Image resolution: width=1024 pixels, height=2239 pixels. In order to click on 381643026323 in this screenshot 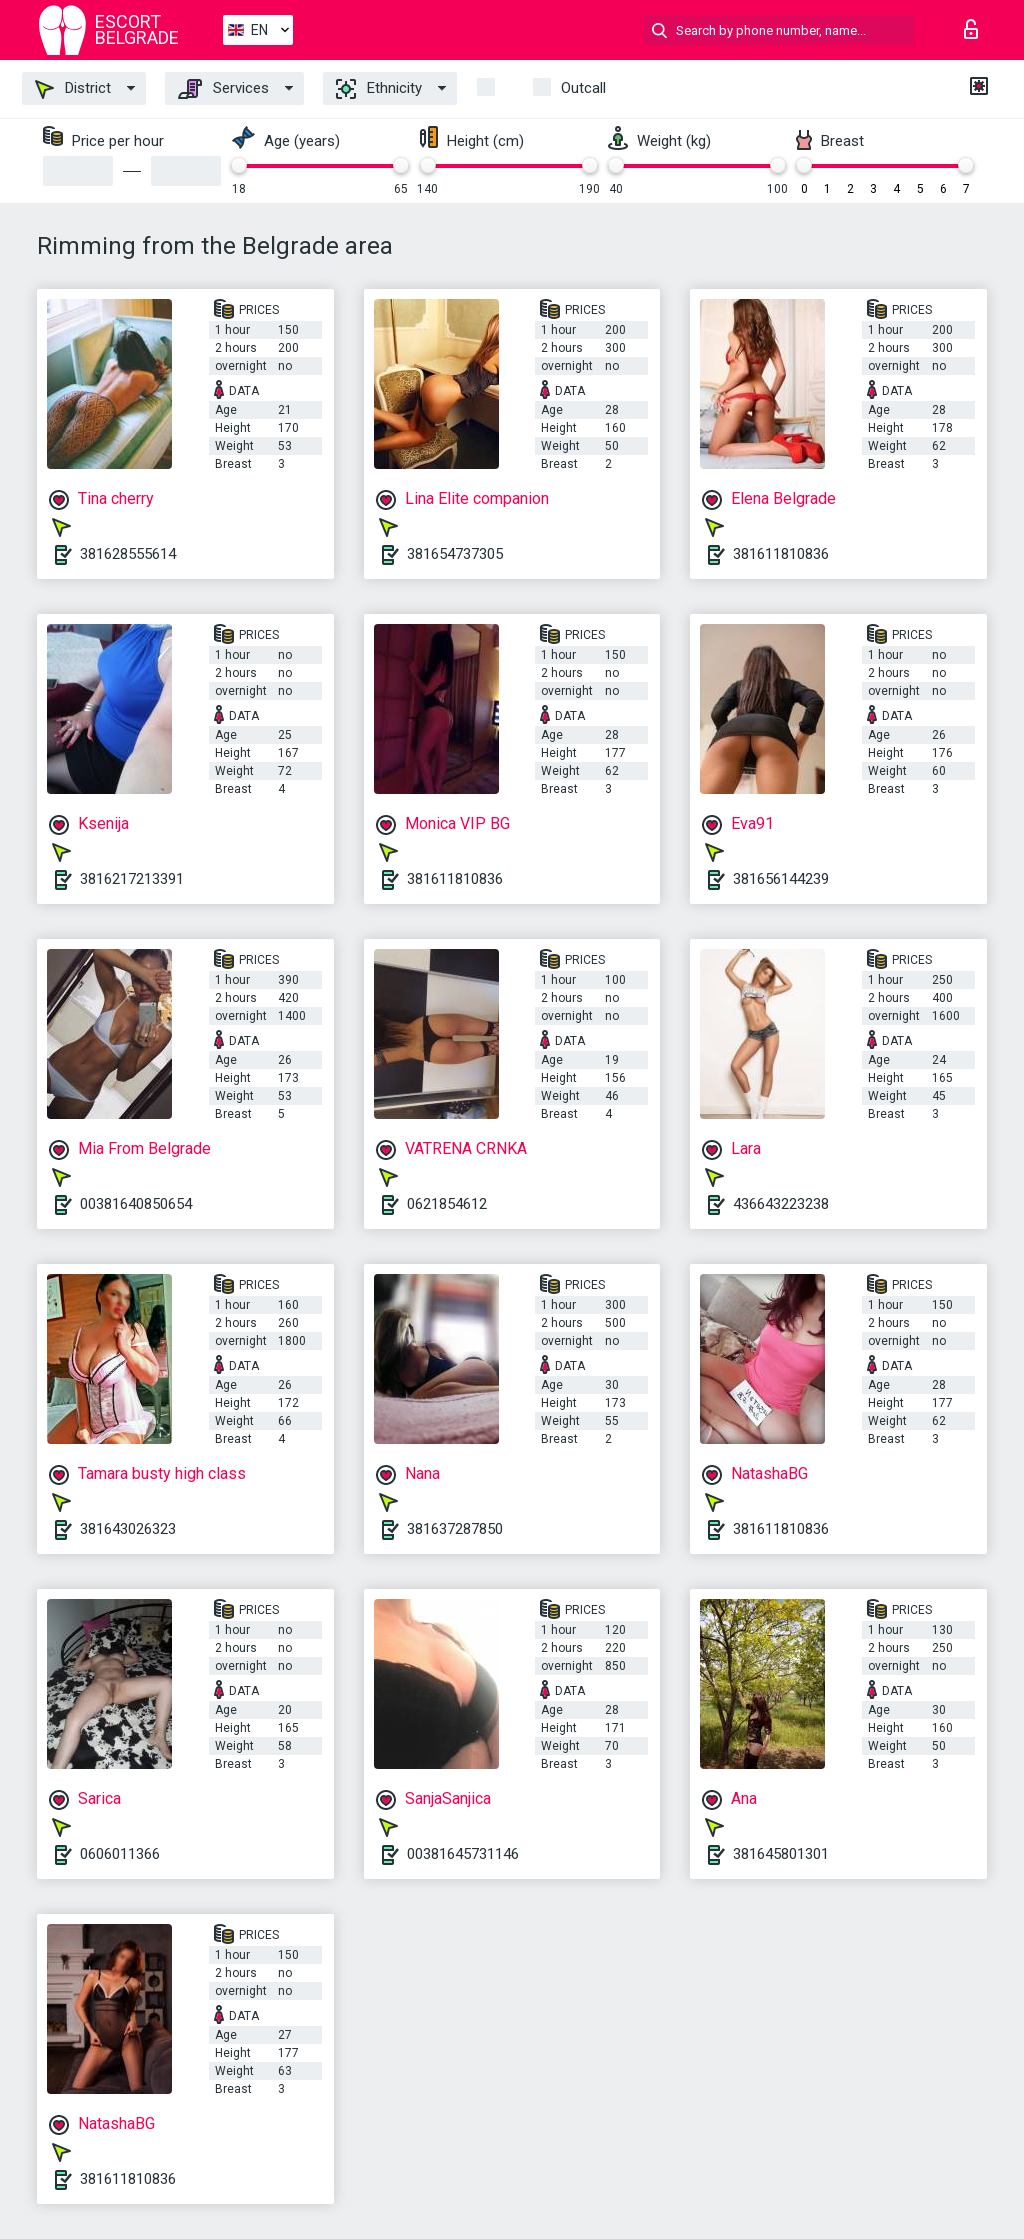, I will do `click(128, 1529)`.